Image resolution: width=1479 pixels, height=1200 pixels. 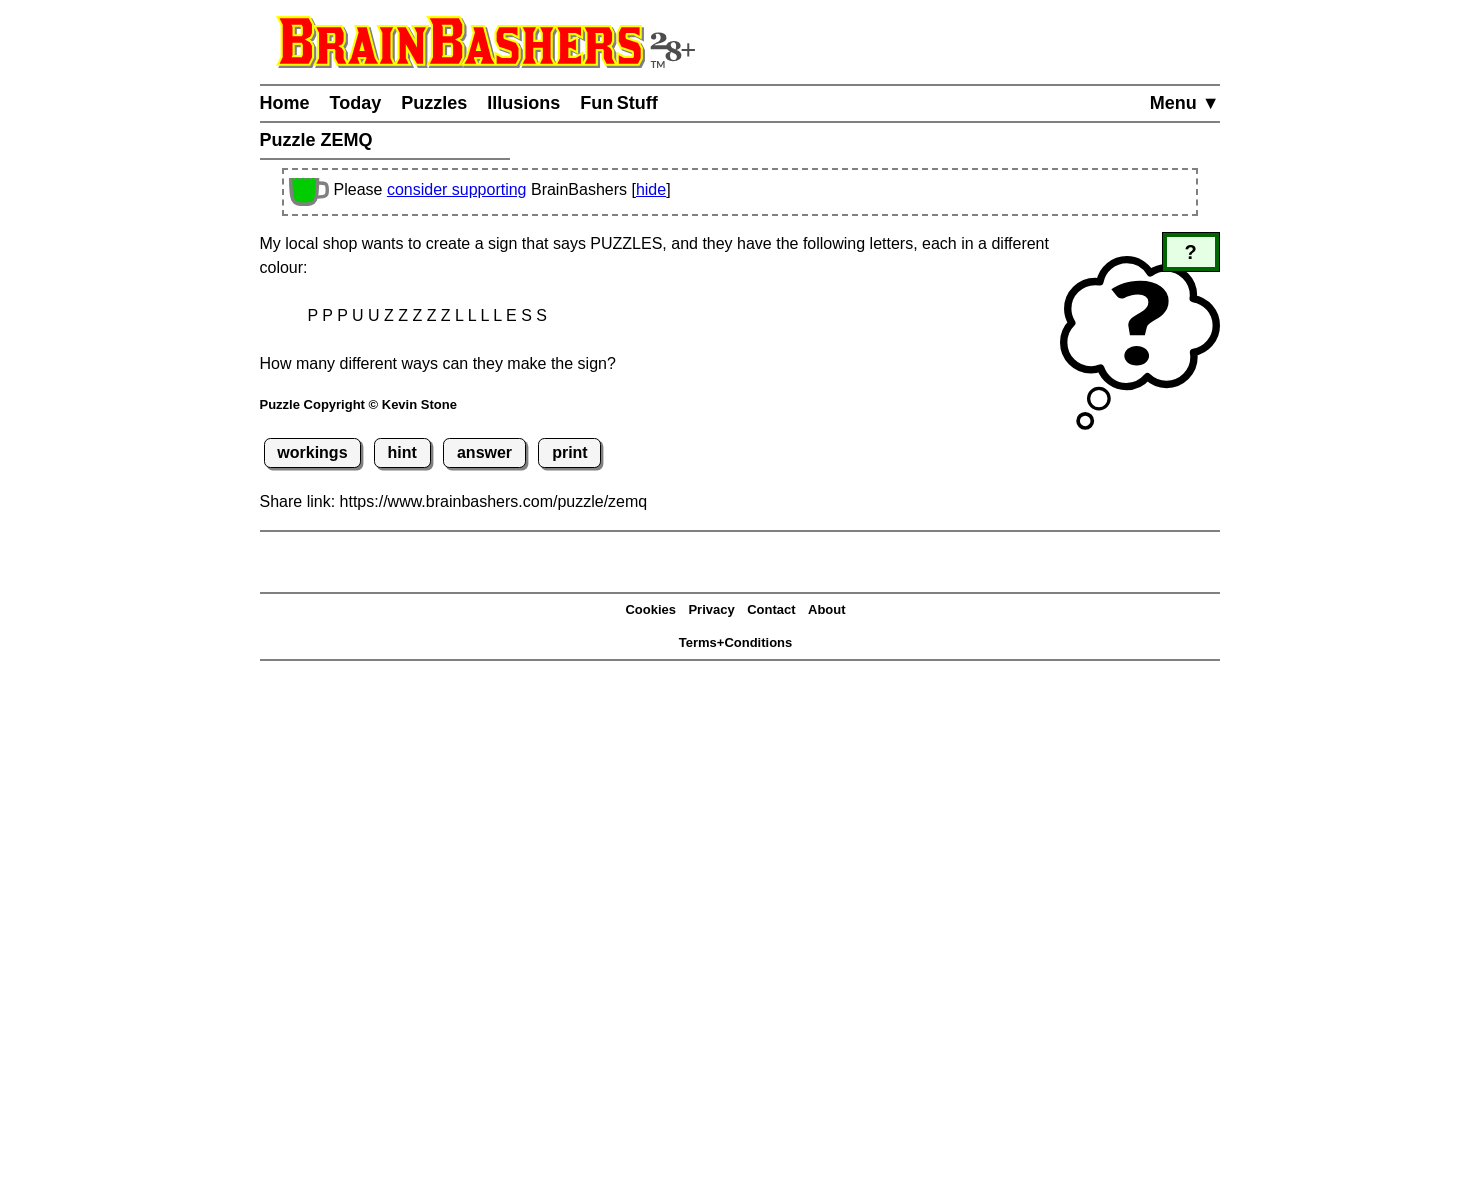 What do you see at coordinates (736, 642) in the screenshot?
I see `Terms+Conditions` at bounding box center [736, 642].